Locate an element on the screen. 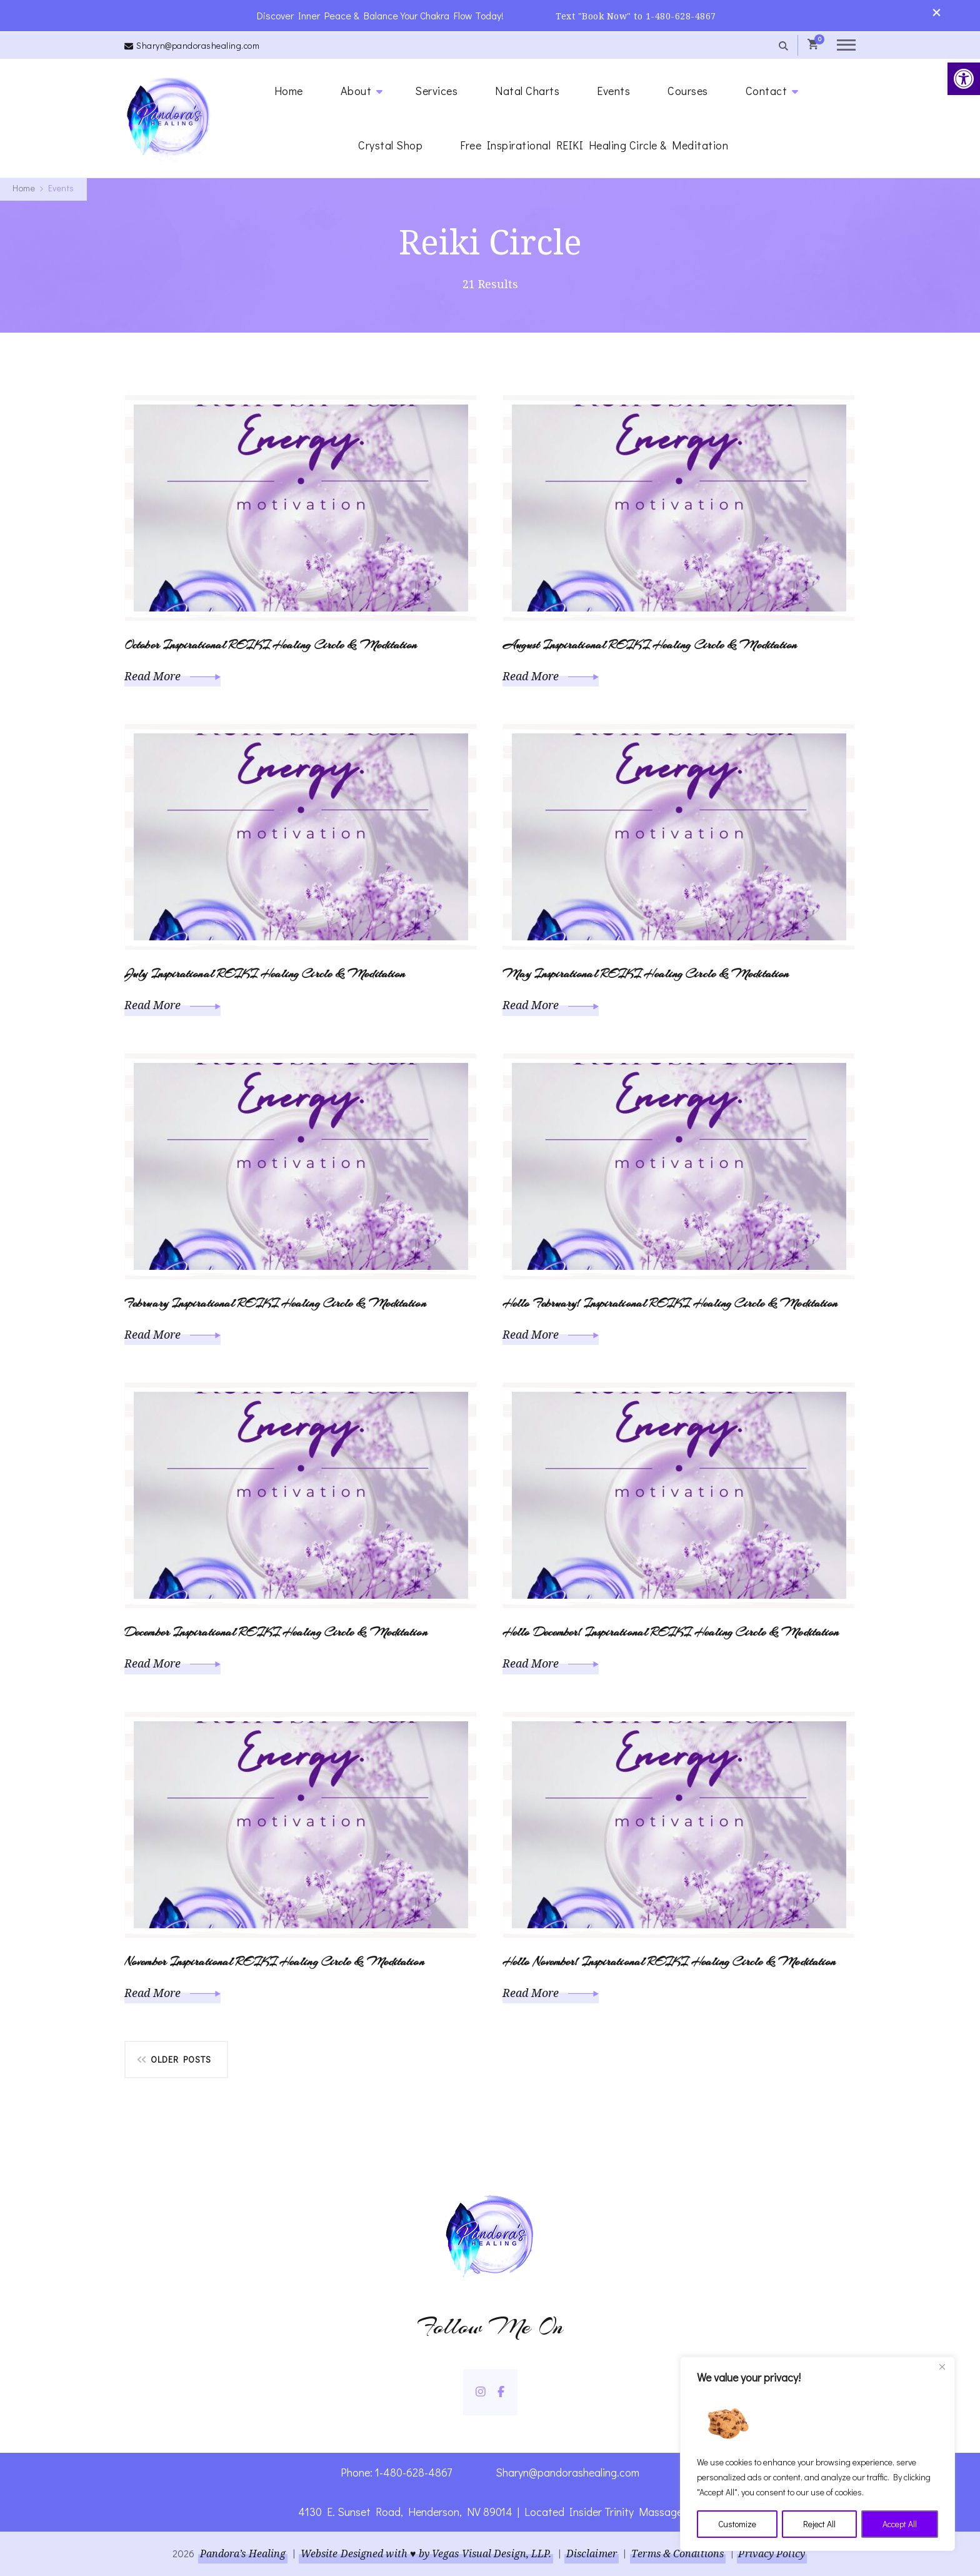 The image size is (980, 2576). [region] is located at coordinates (817, 2454).